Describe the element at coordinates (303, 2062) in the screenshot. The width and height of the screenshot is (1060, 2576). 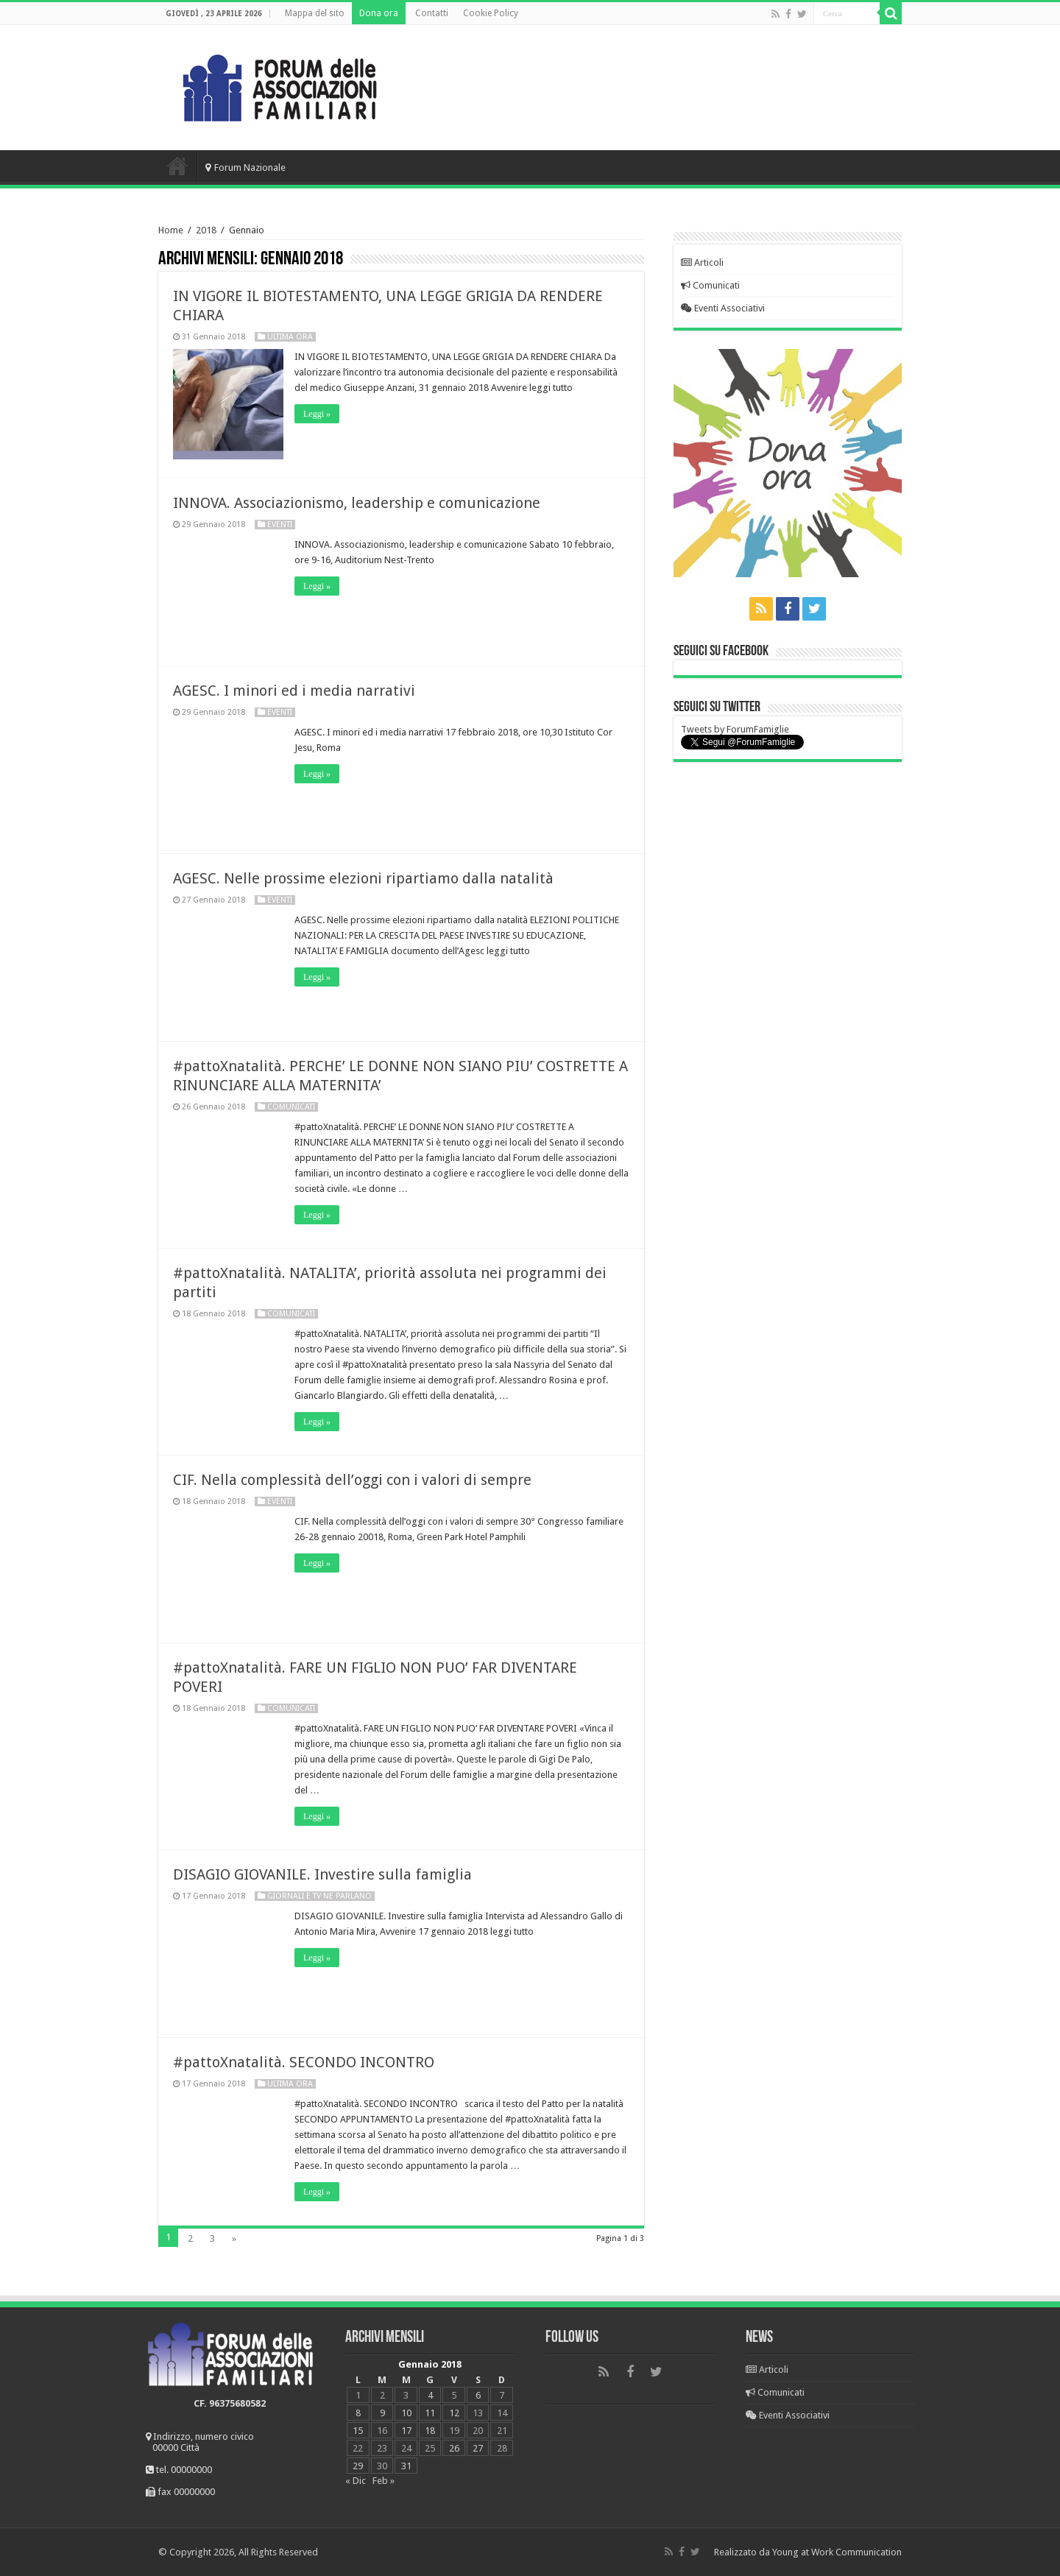
I see `#pattoXnatalità. SECONDO INCONTRO` at that location.